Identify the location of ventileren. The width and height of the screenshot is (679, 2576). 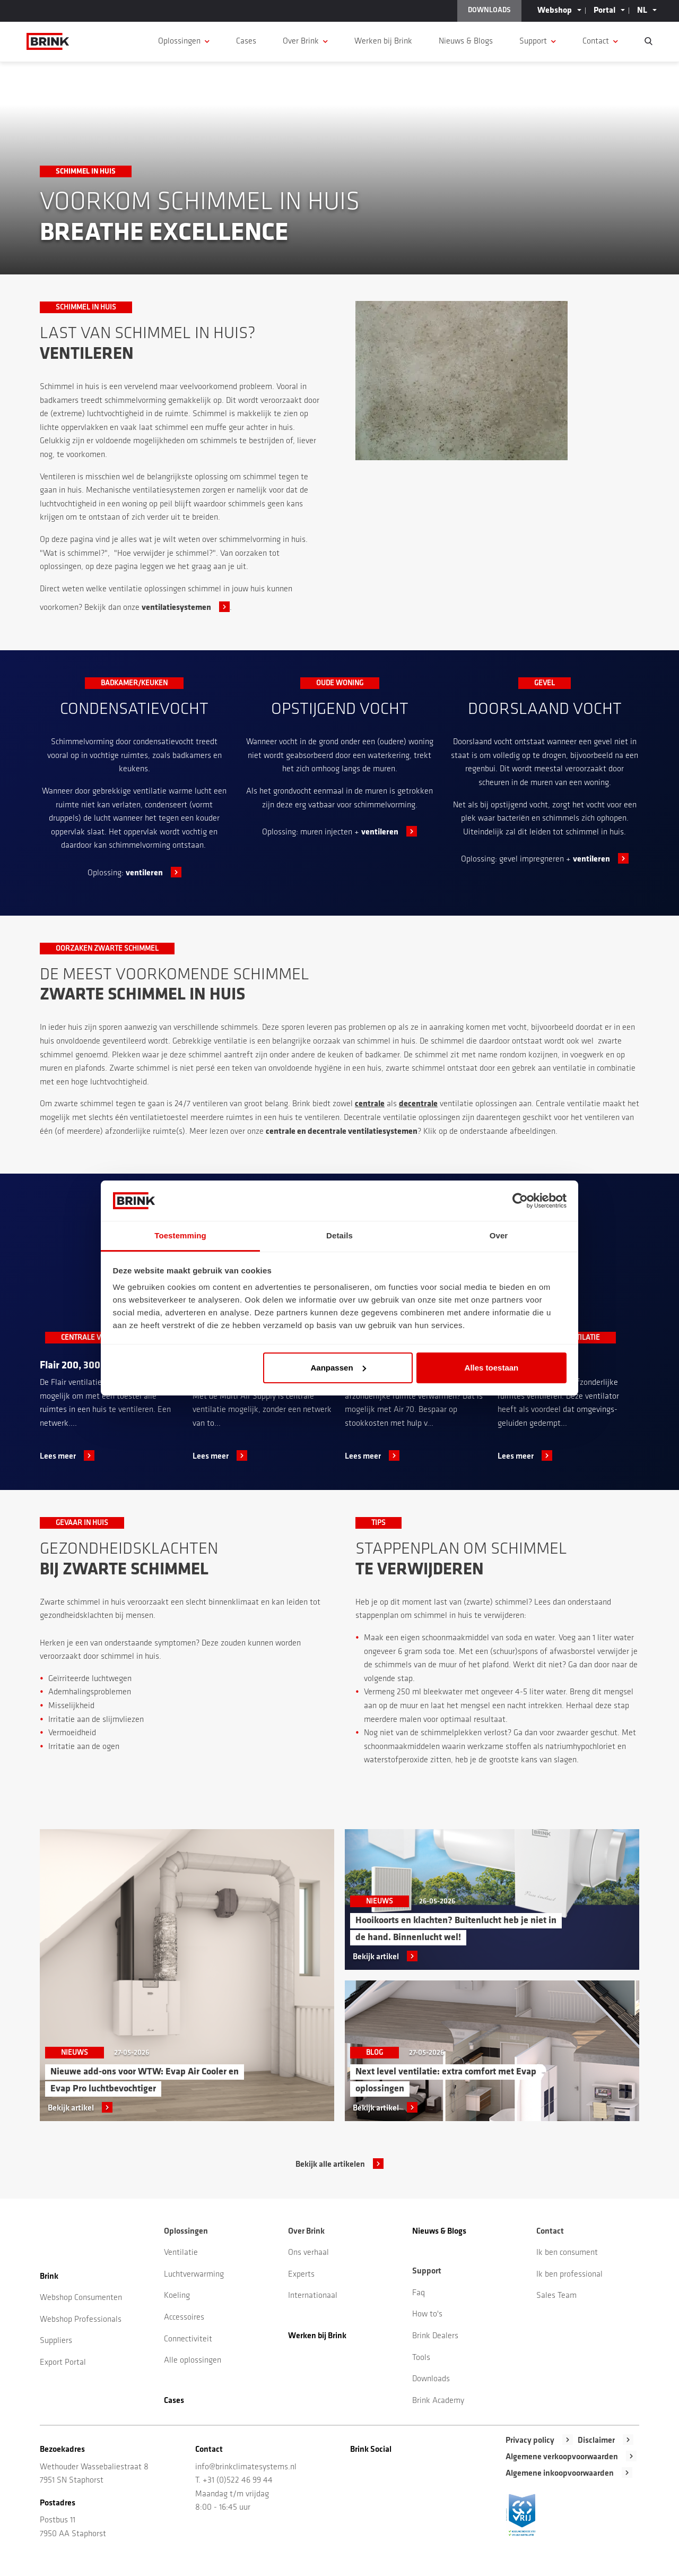
(144, 873).